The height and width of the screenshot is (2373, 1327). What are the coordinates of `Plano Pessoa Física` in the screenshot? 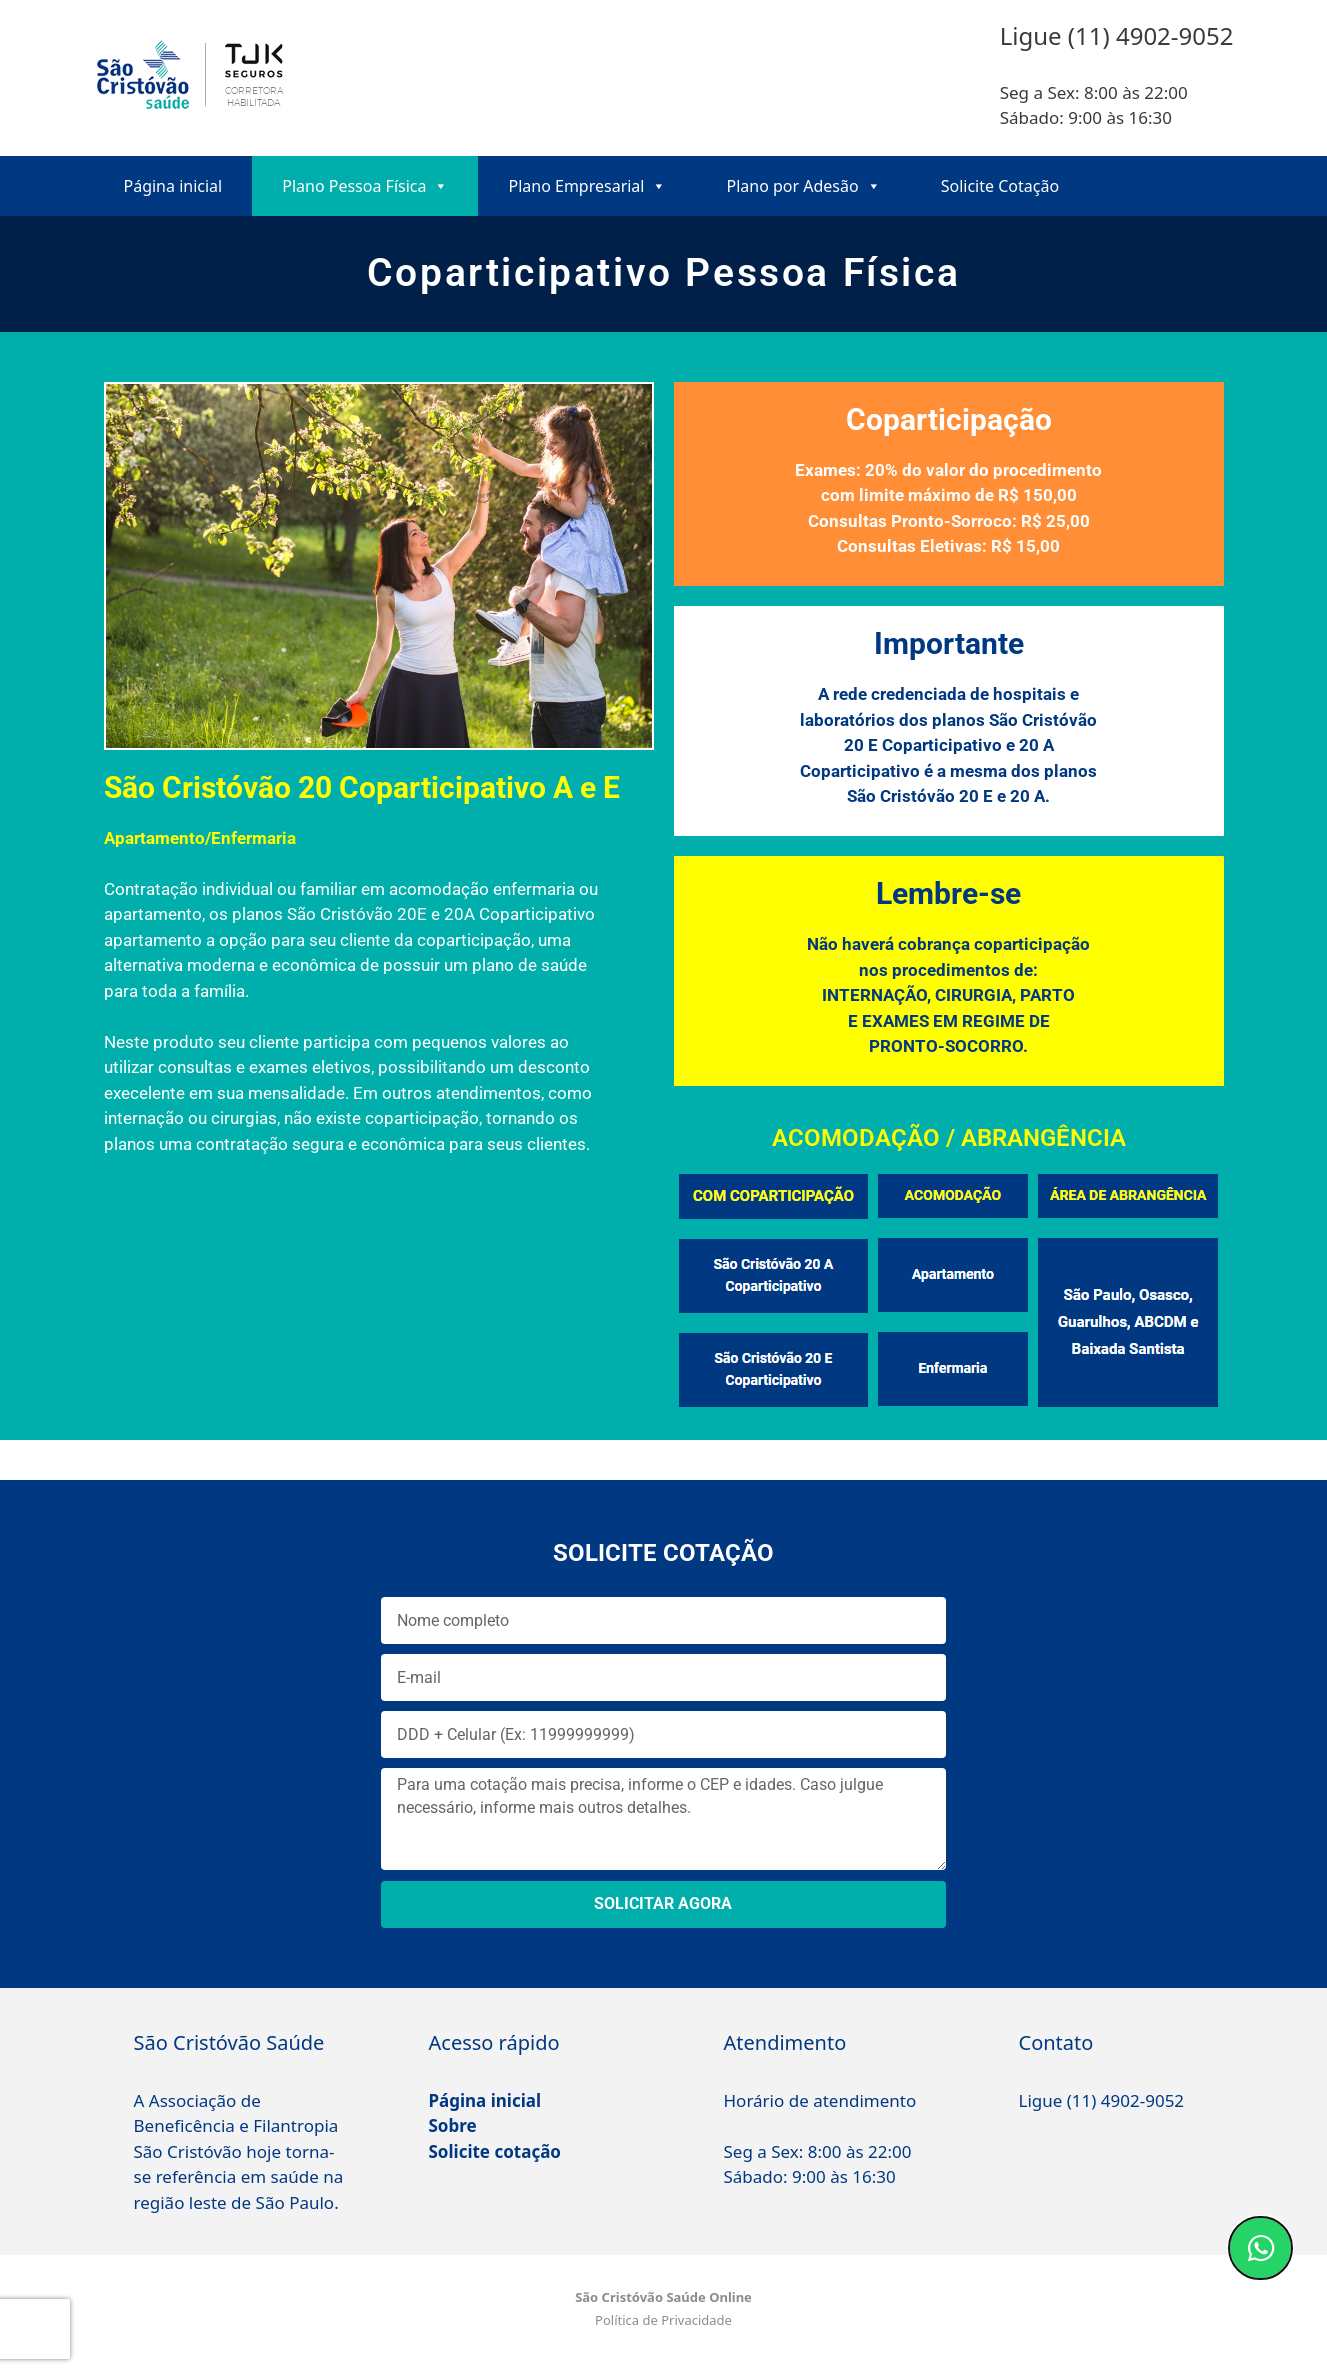 It's located at (365, 186).